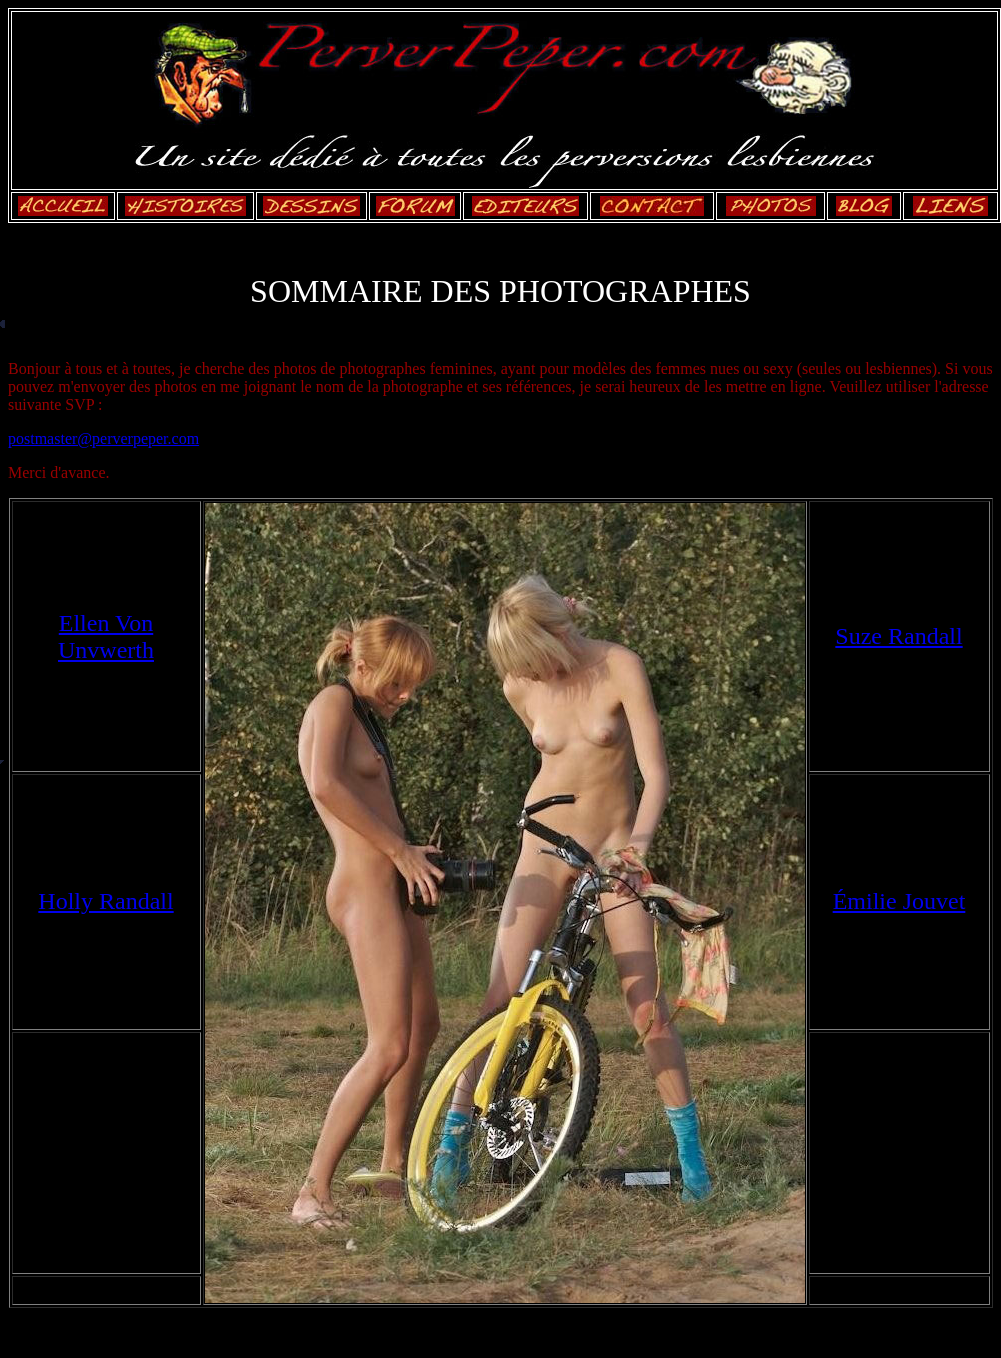 Image resolution: width=1001 pixels, height=1358 pixels. Describe the element at coordinates (899, 901) in the screenshot. I see `Émilie Jouvet` at that location.